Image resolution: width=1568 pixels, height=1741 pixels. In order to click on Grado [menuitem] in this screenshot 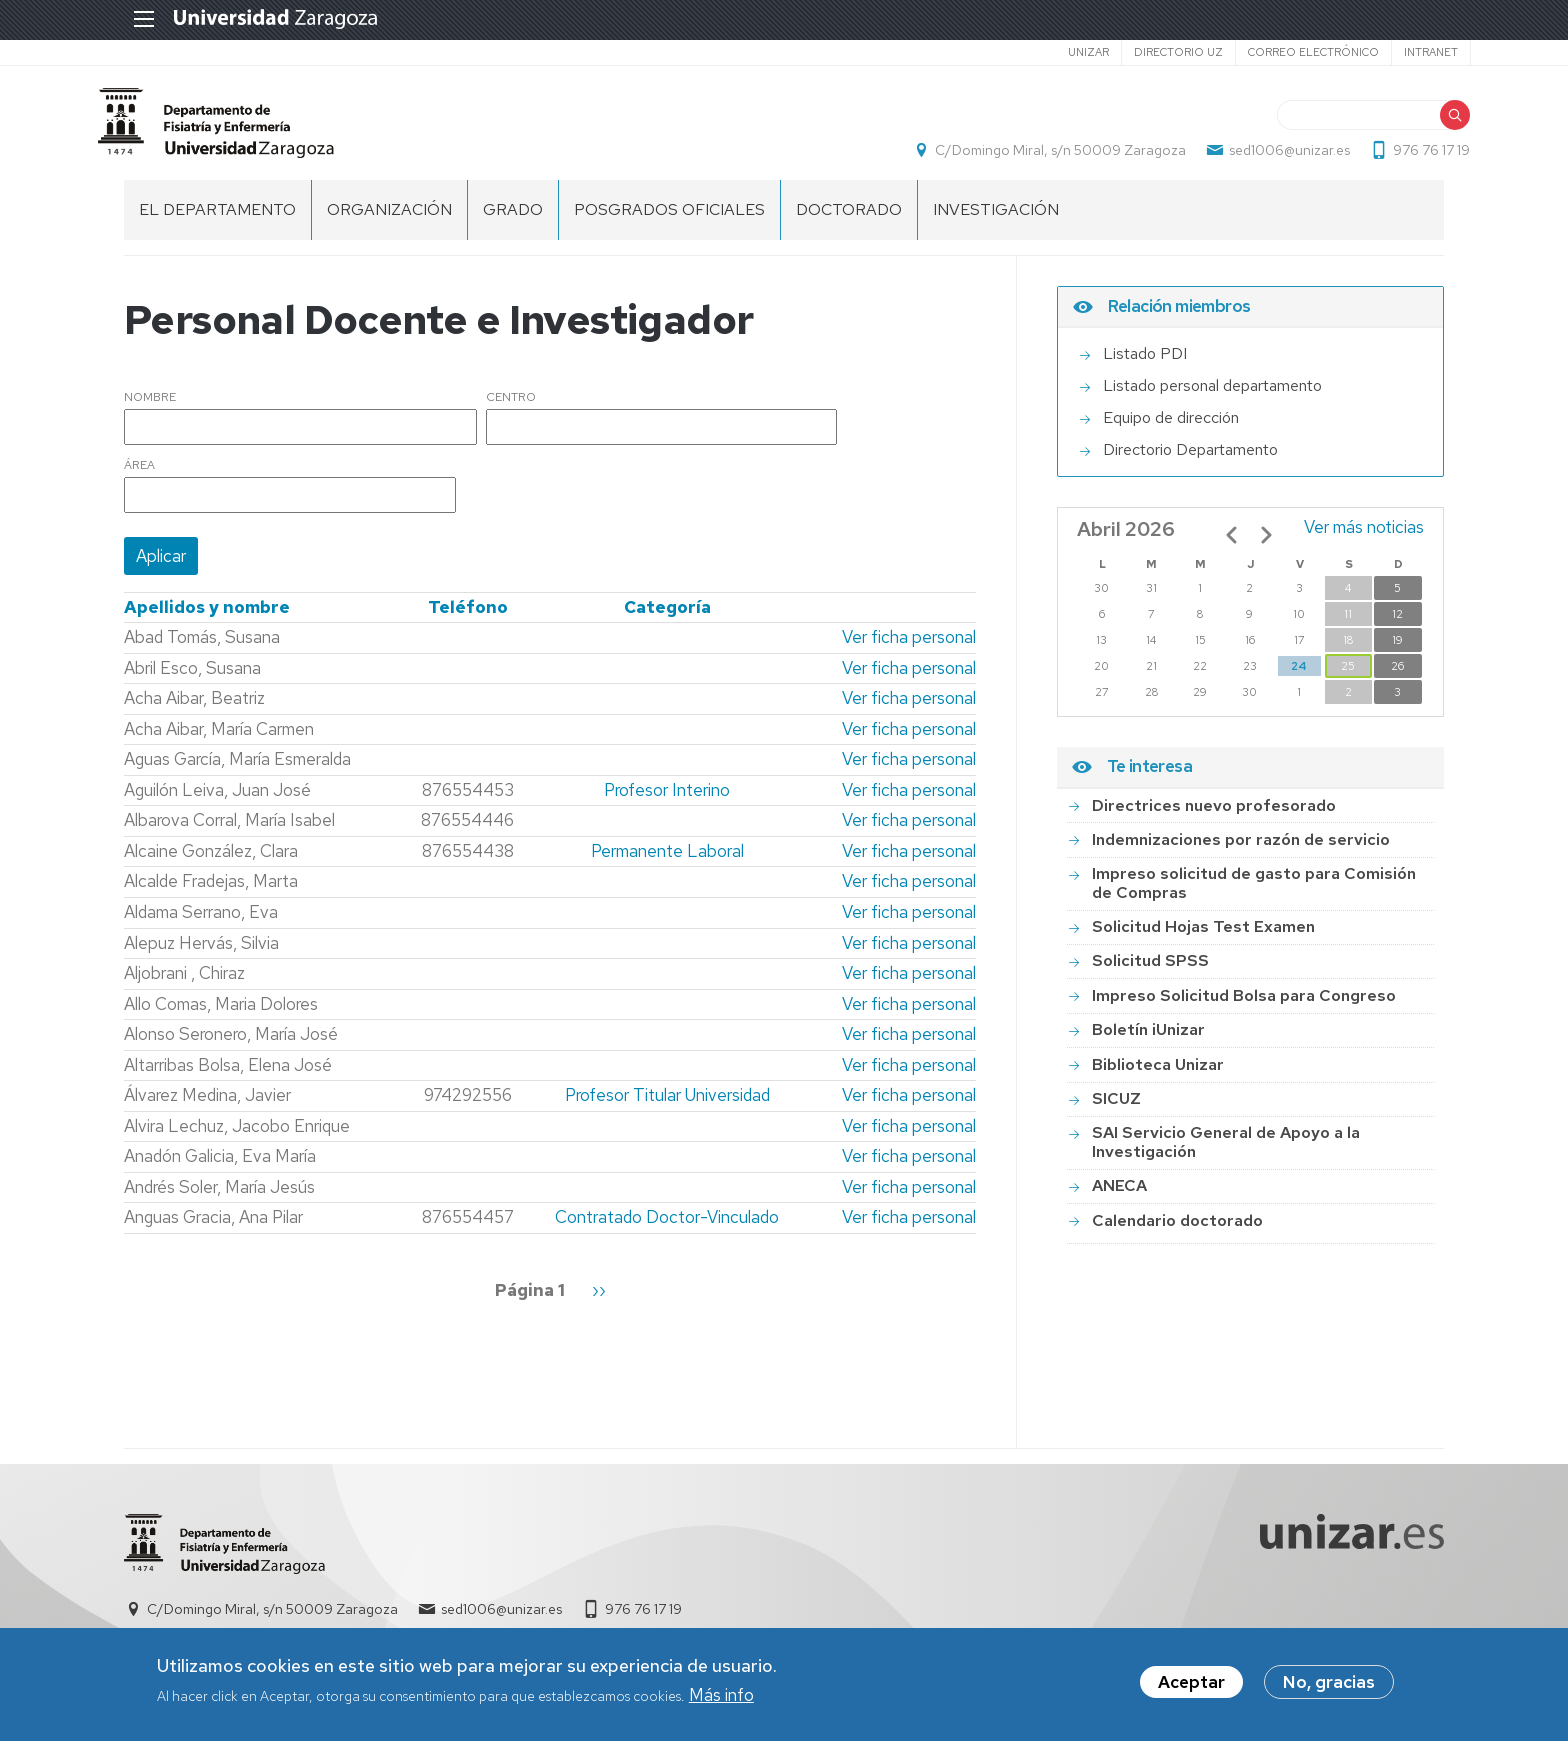, I will do `click(513, 220)`.